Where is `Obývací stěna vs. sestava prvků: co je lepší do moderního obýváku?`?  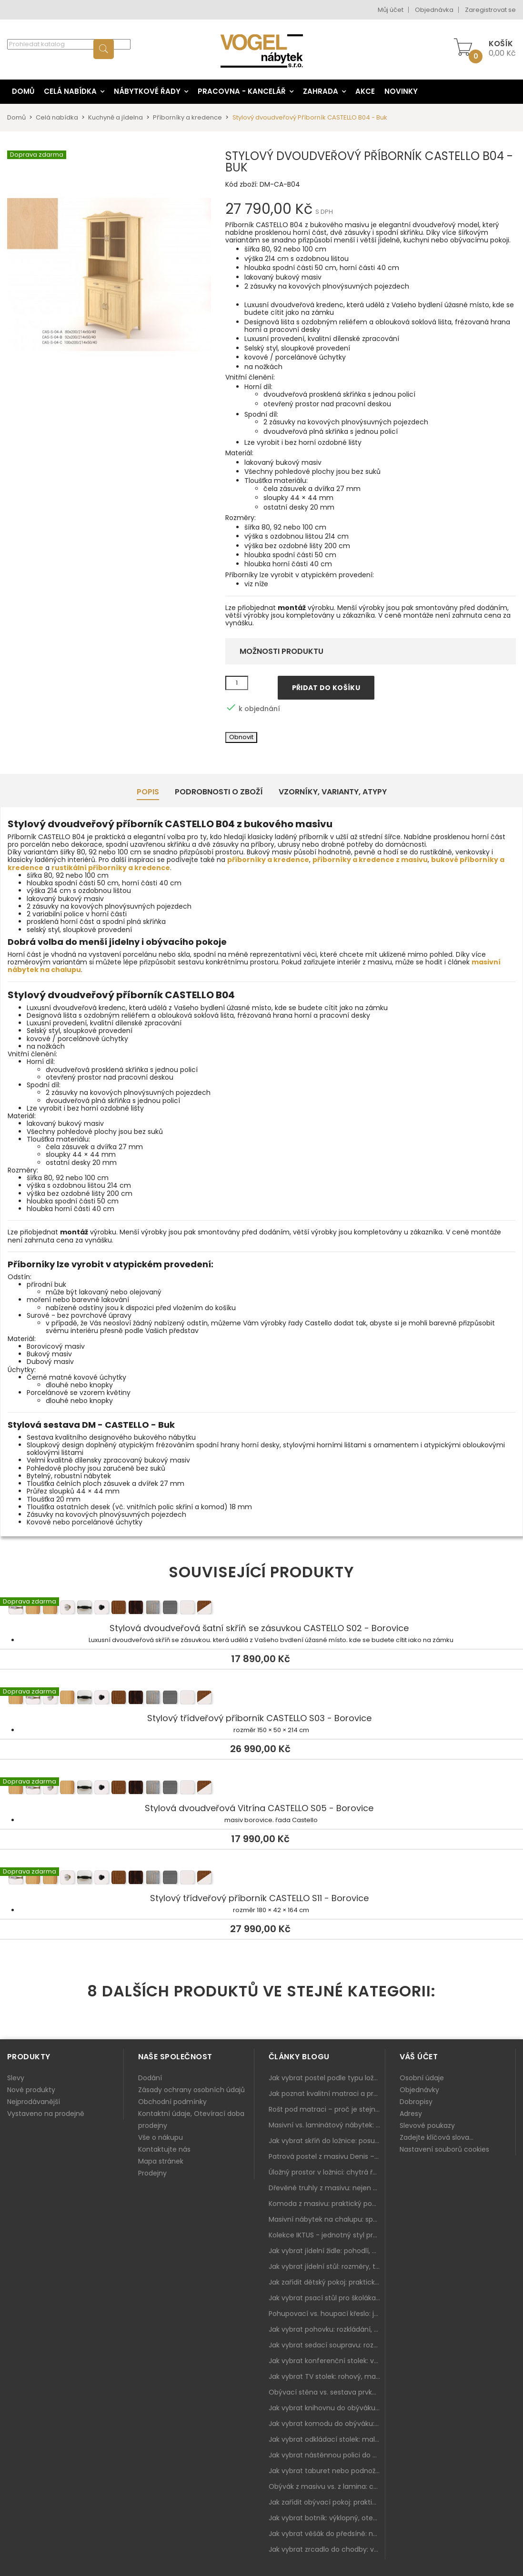
Obývací stěna vs. sestava prvků: co je lepší do moderního obýváku? is located at coordinates (327, 2392).